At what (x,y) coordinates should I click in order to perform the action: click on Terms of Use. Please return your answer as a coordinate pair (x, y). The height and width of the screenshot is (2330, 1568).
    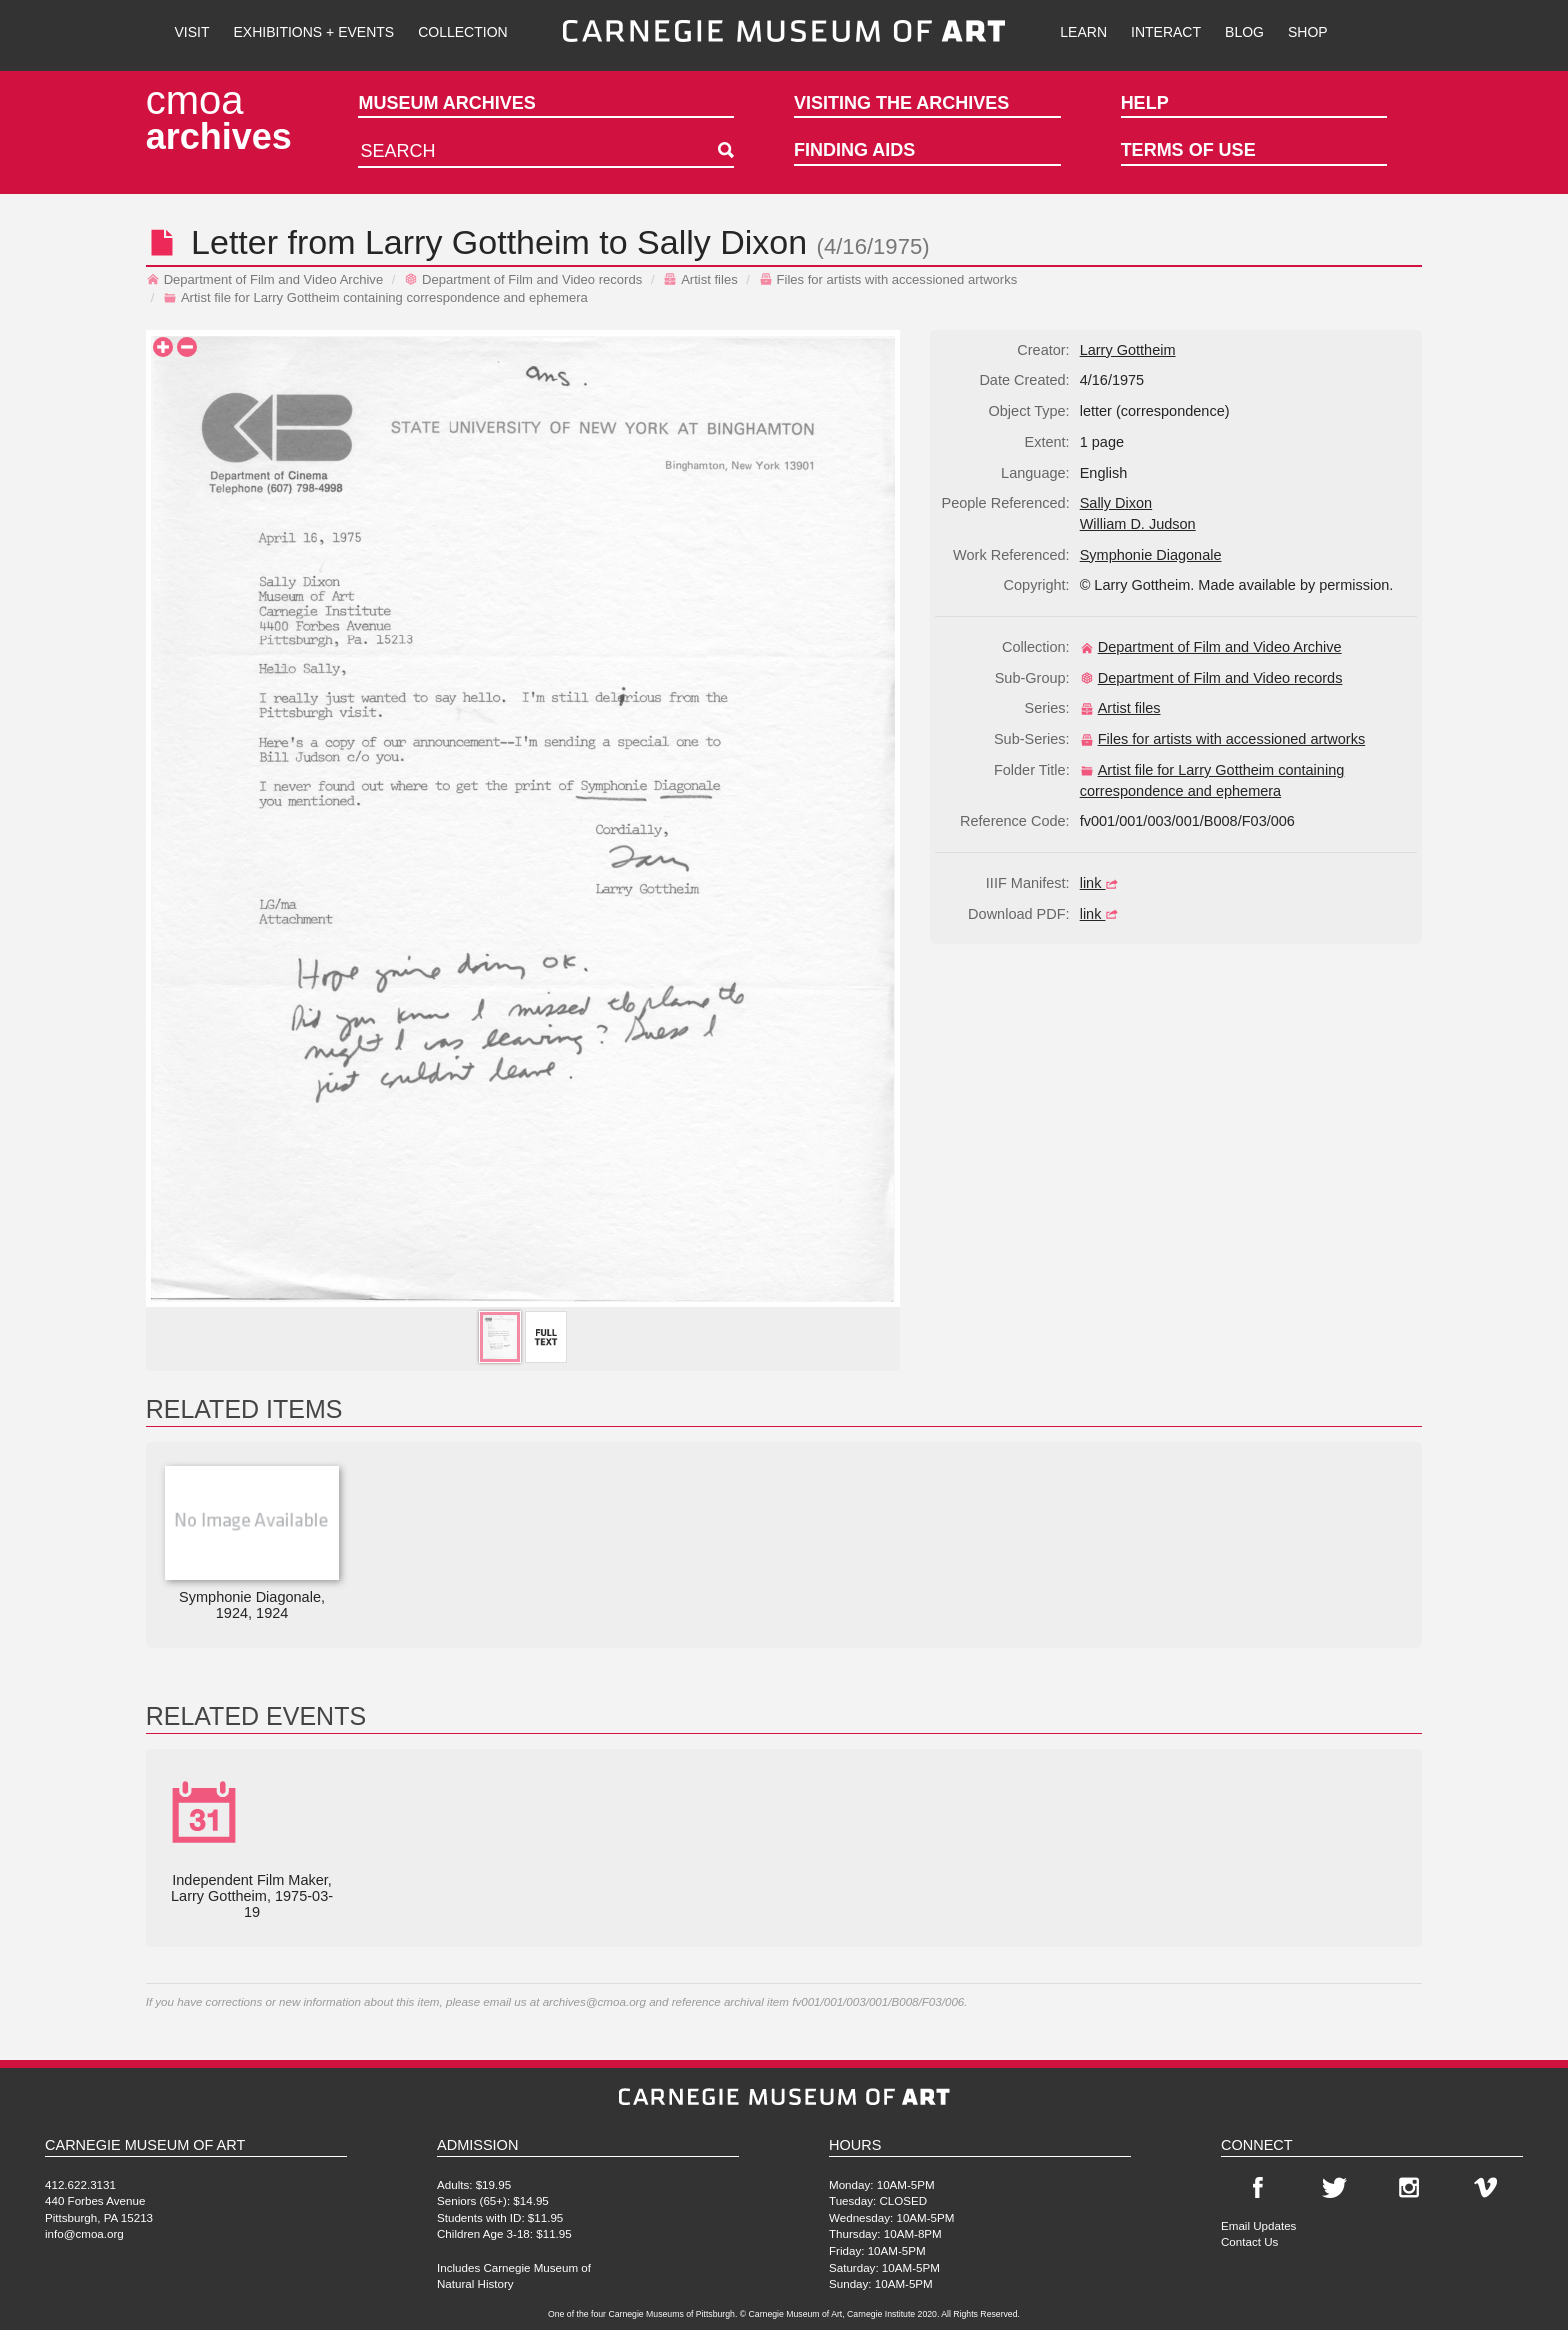
    Looking at the image, I should click on (1188, 150).